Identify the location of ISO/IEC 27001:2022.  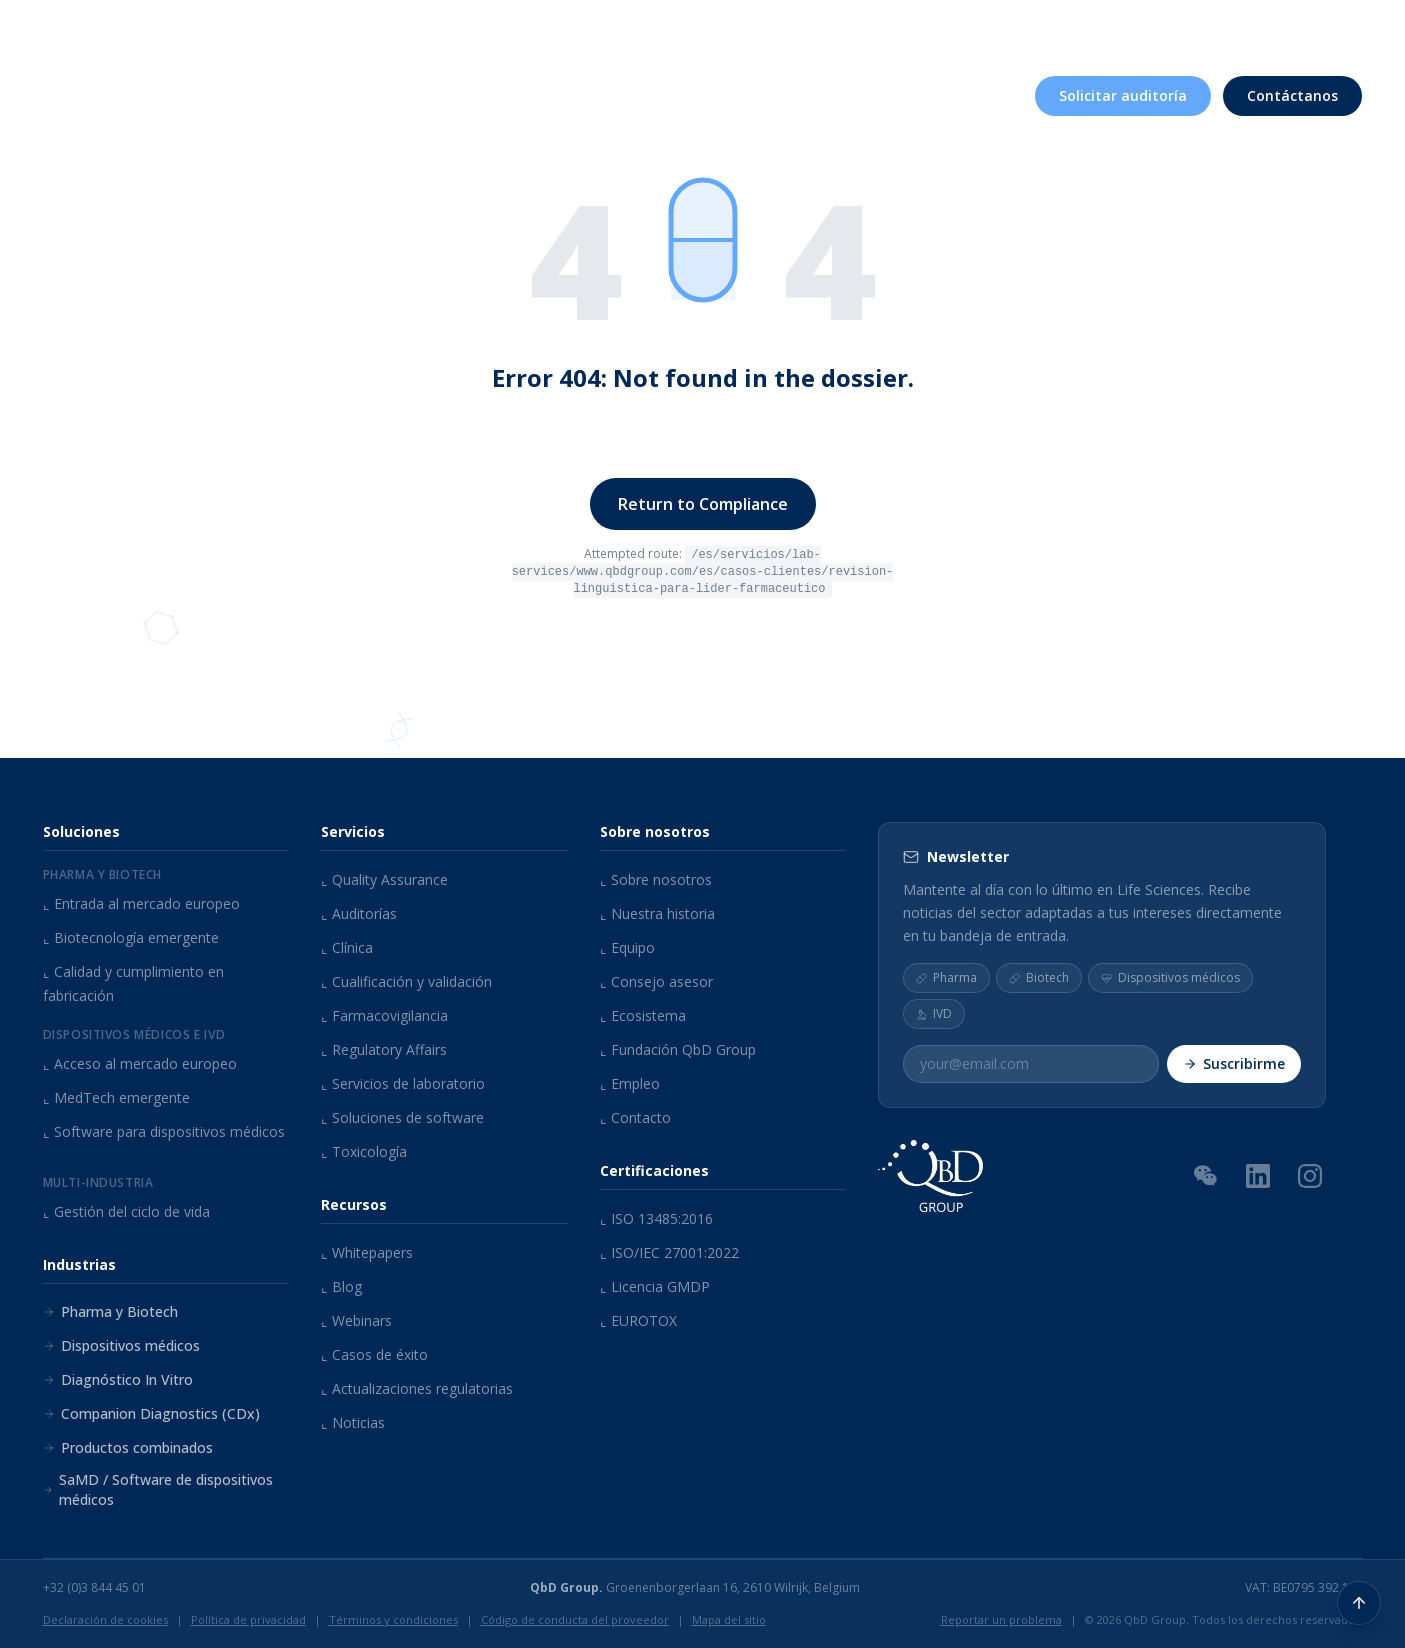
(669, 1252).